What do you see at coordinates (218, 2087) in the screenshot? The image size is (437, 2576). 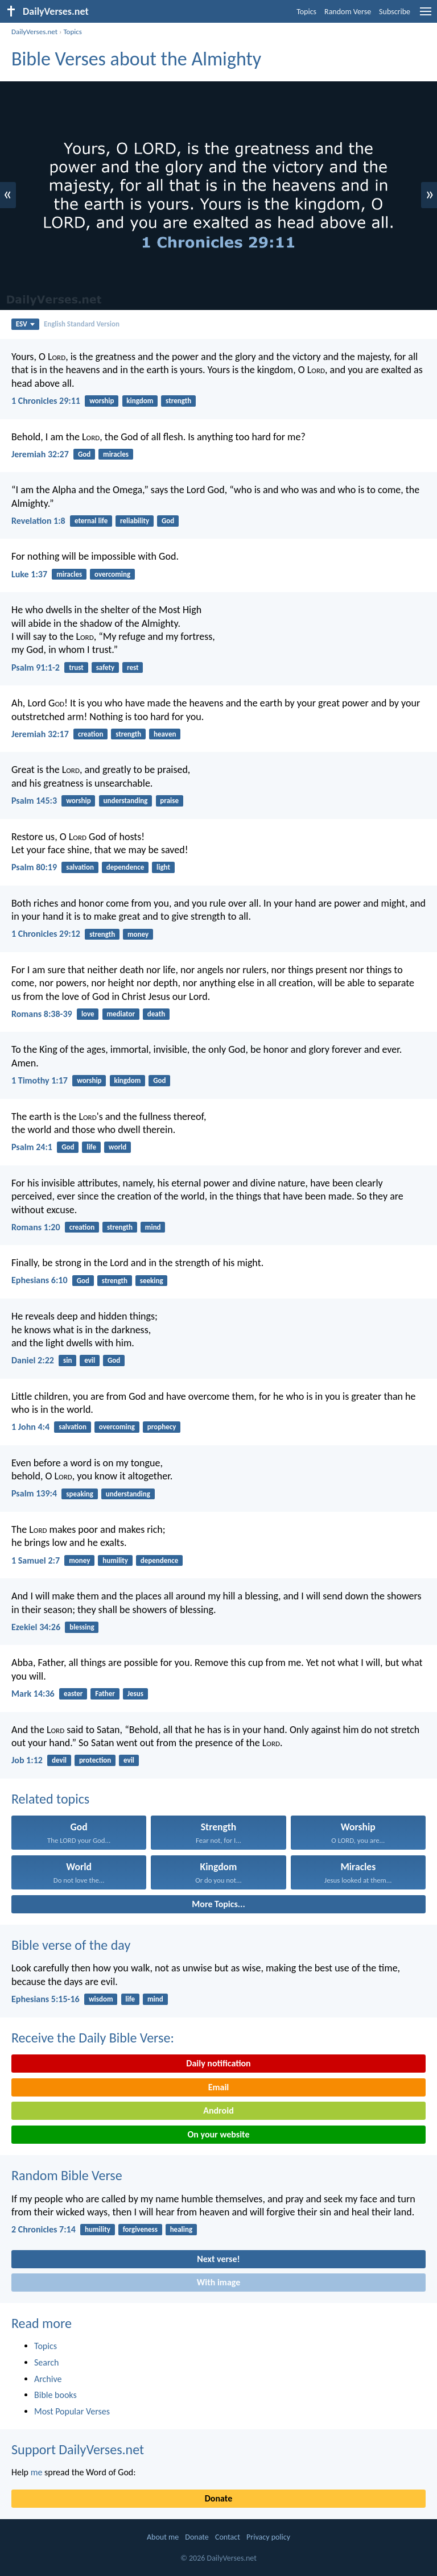 I see `Email` at bounding box center [218, 2087].